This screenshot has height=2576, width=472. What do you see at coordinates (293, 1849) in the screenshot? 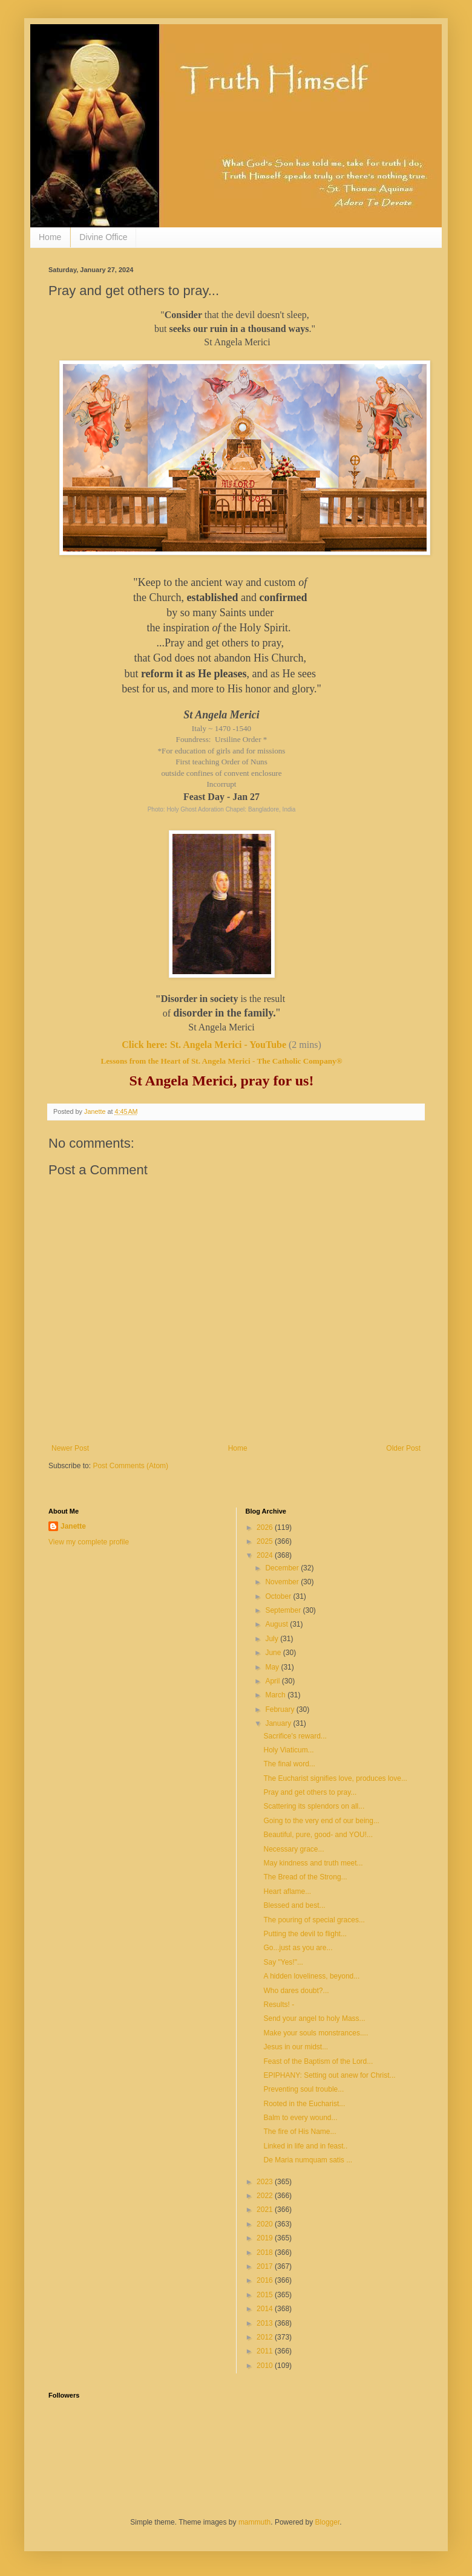
I see `Necessary grace...` at bounding box center [293, 1849].